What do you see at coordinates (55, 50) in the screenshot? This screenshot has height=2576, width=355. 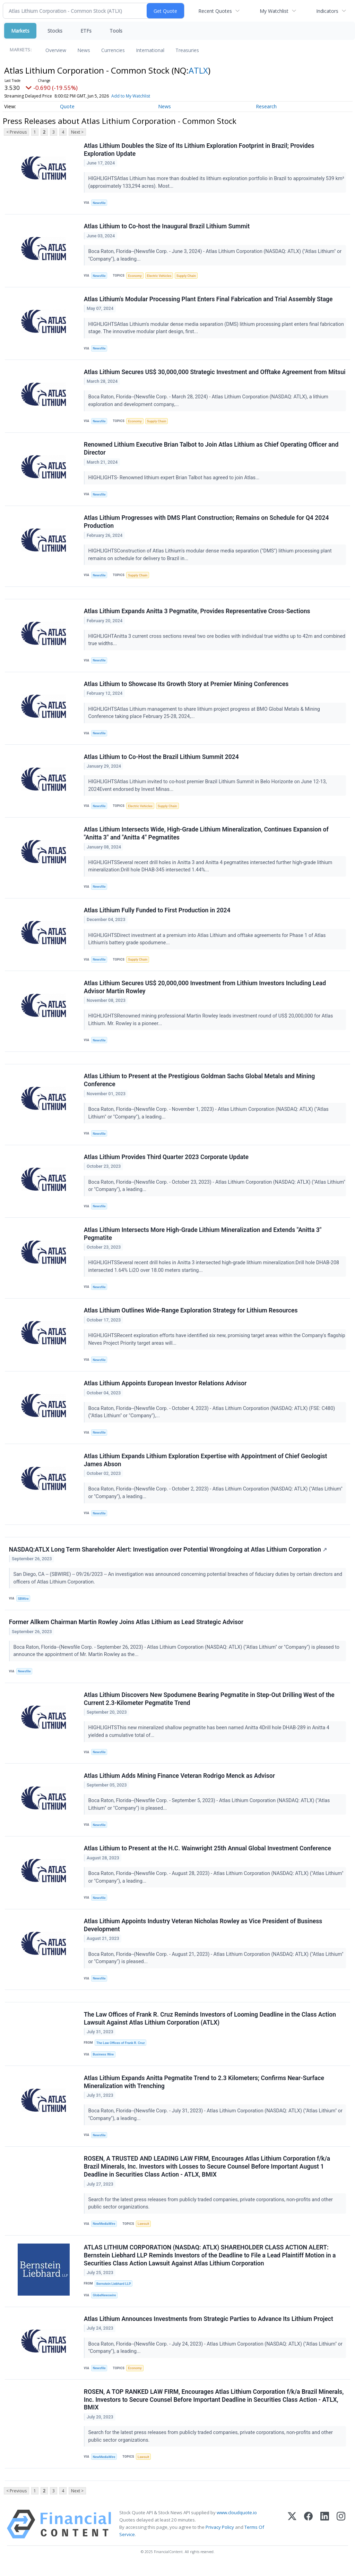 I see `Overview` at bounding box center [55, 50].